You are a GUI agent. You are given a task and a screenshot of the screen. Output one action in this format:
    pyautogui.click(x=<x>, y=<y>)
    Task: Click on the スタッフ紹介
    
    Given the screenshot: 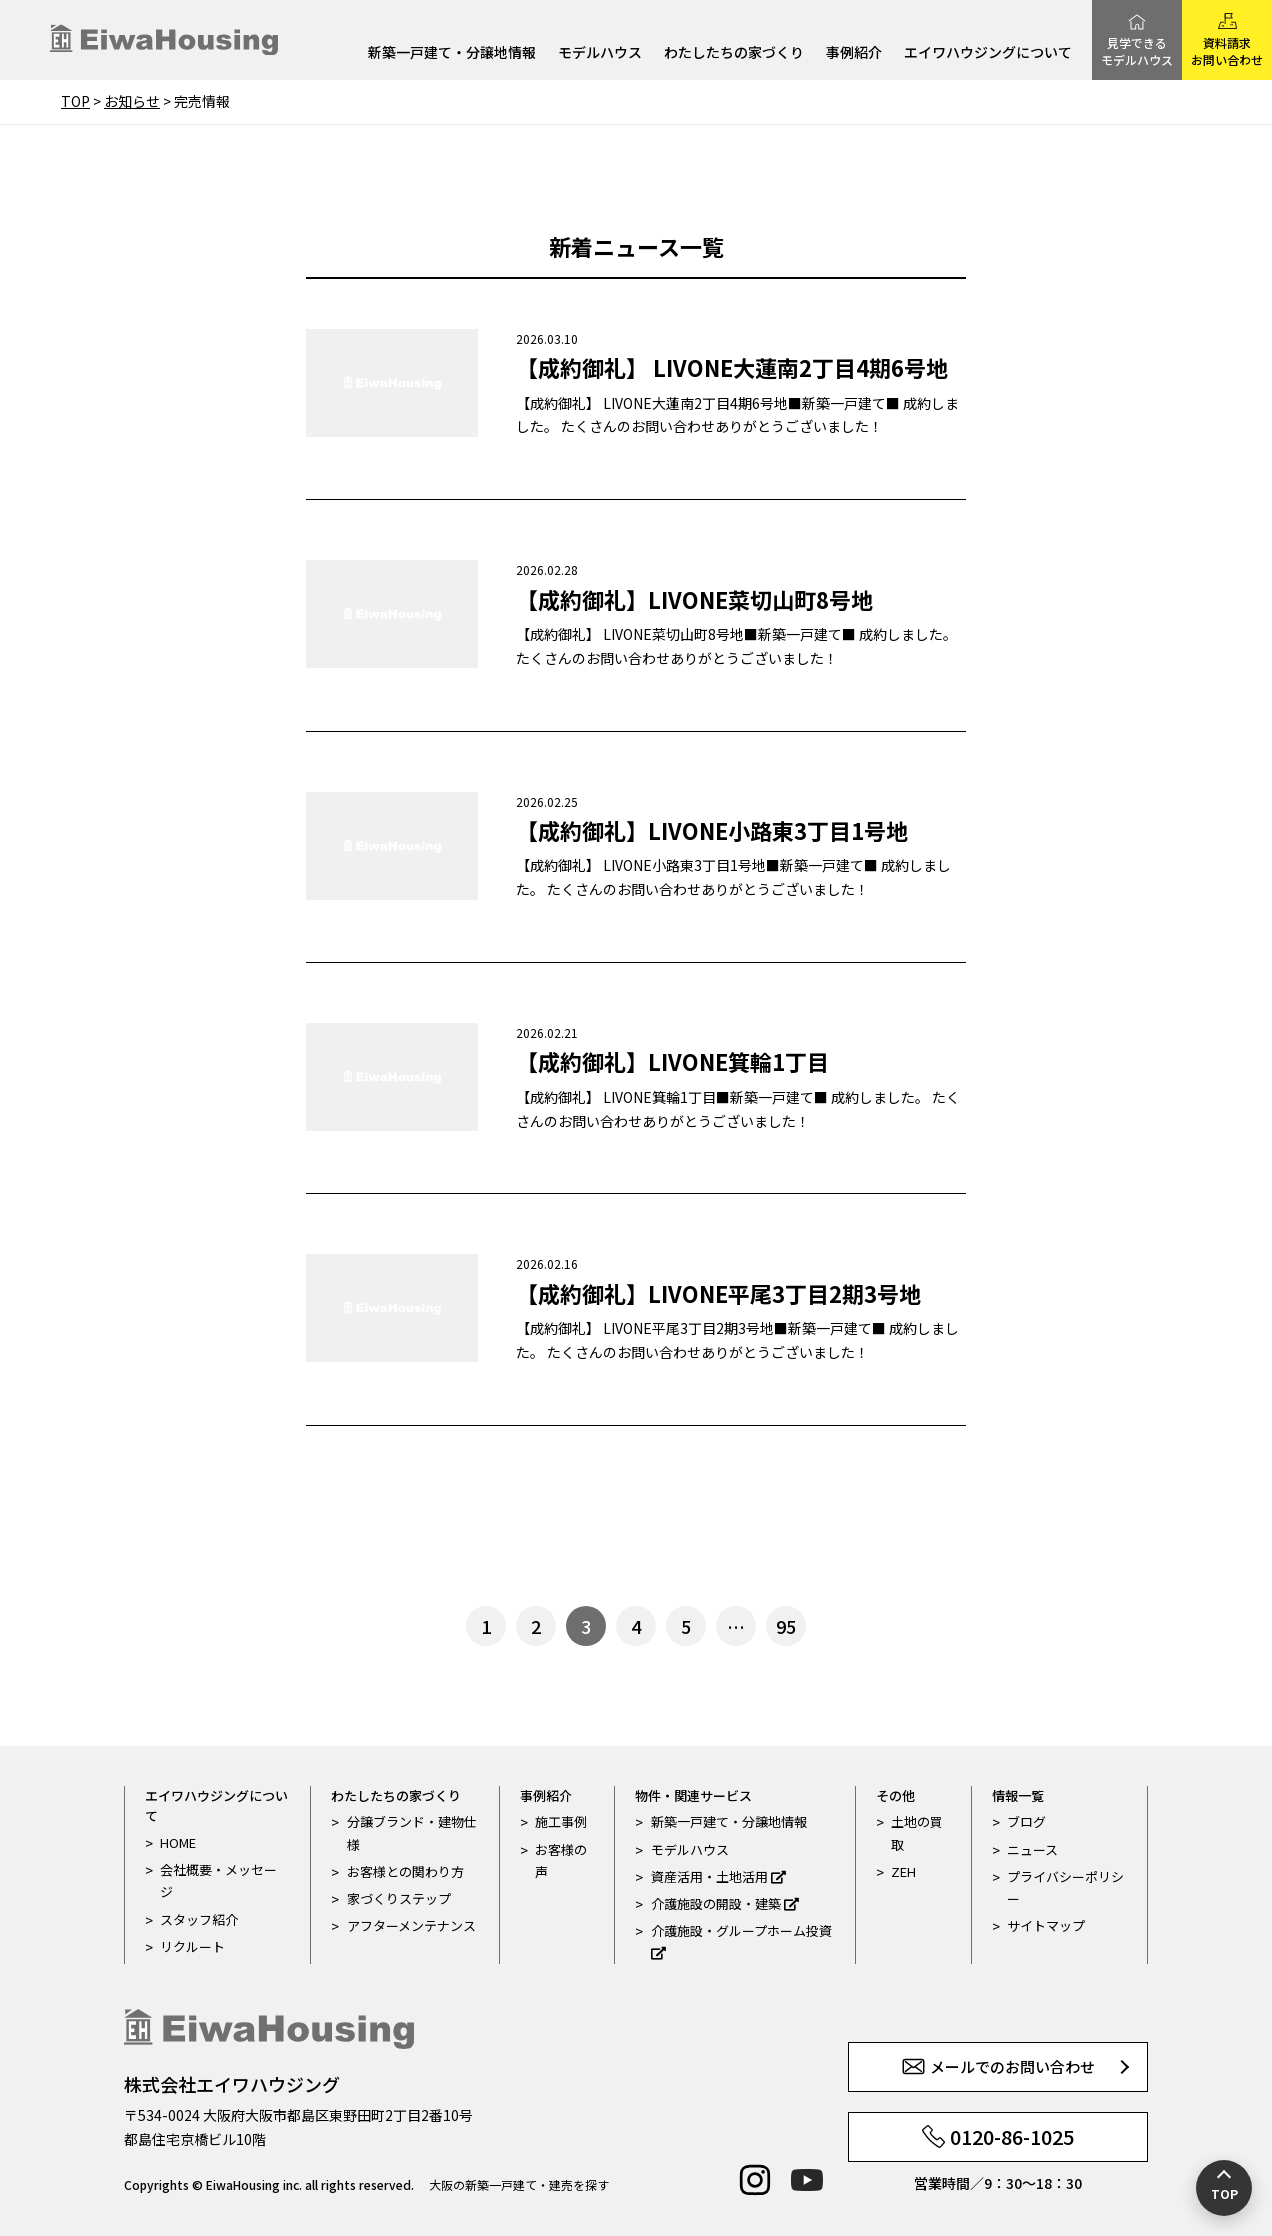 What is the action you would take?
    pyautogui.click(x=199, y=1919)
    